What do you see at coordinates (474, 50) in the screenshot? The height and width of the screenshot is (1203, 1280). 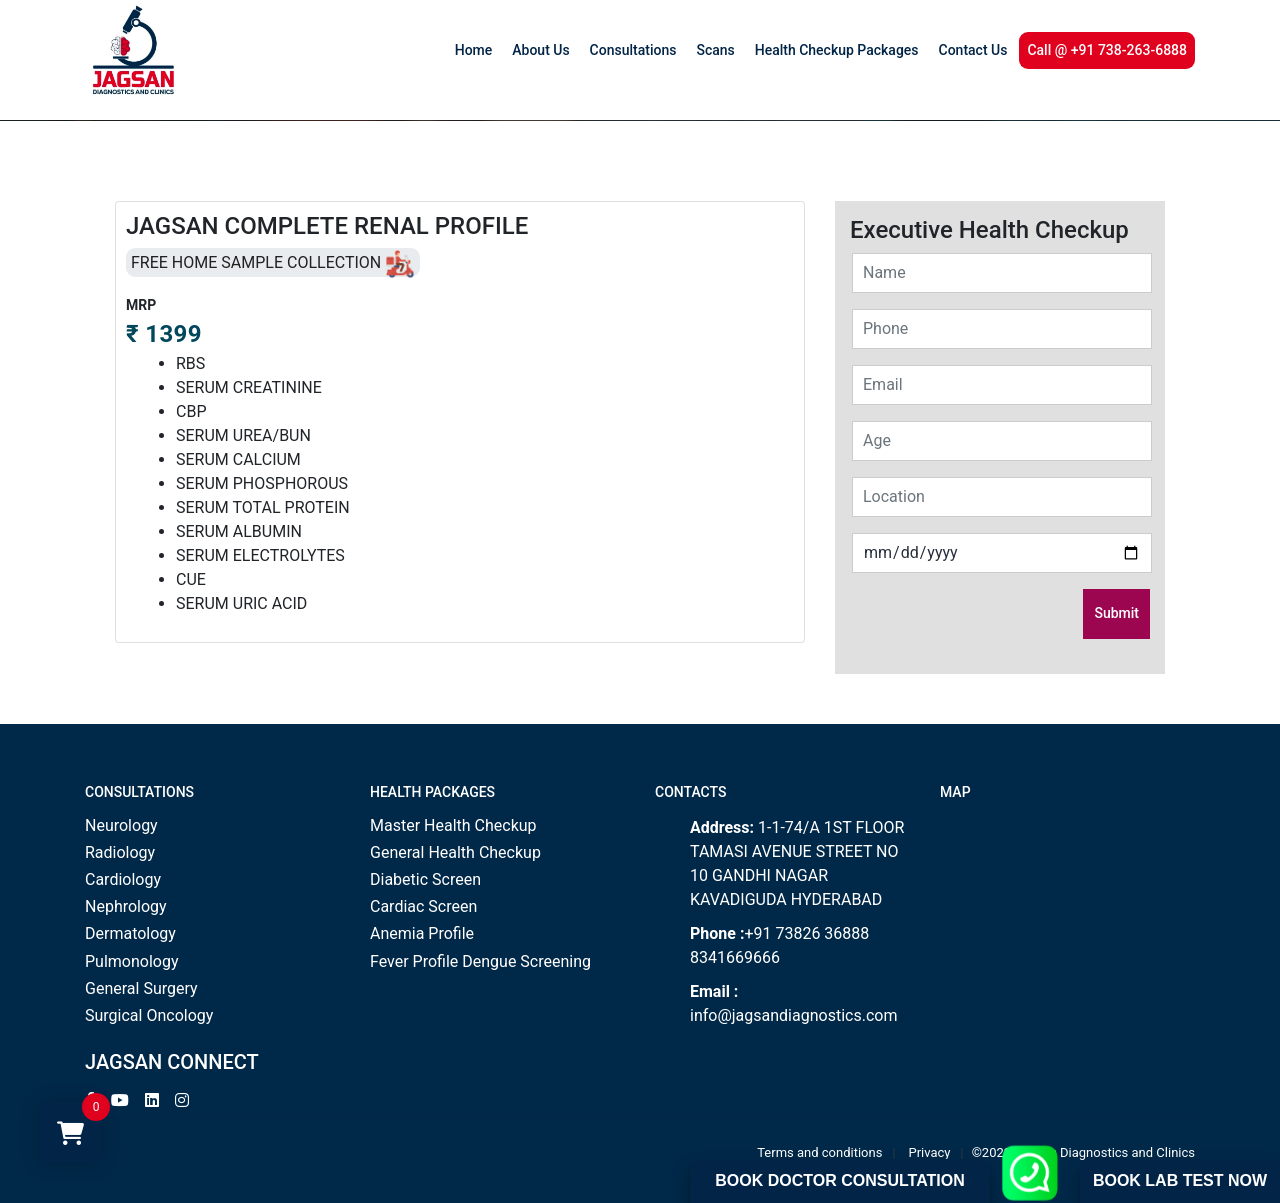 I see `Home` at bounding box center [474, 50].